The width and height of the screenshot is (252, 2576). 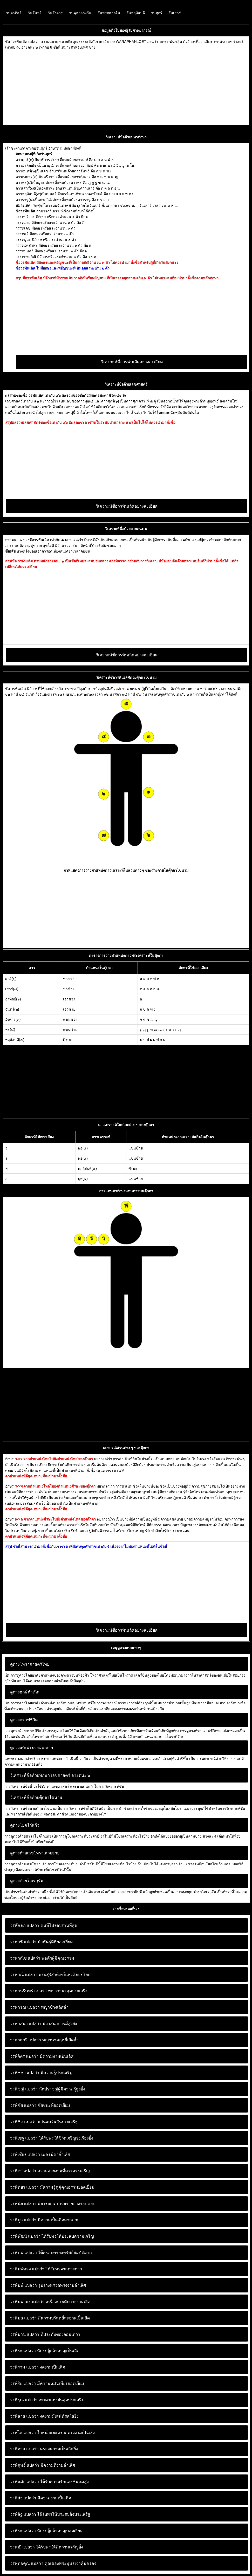 I want to click on ดูดวงโหราศาสตร์ไทย, so click(x=29, y=1664).